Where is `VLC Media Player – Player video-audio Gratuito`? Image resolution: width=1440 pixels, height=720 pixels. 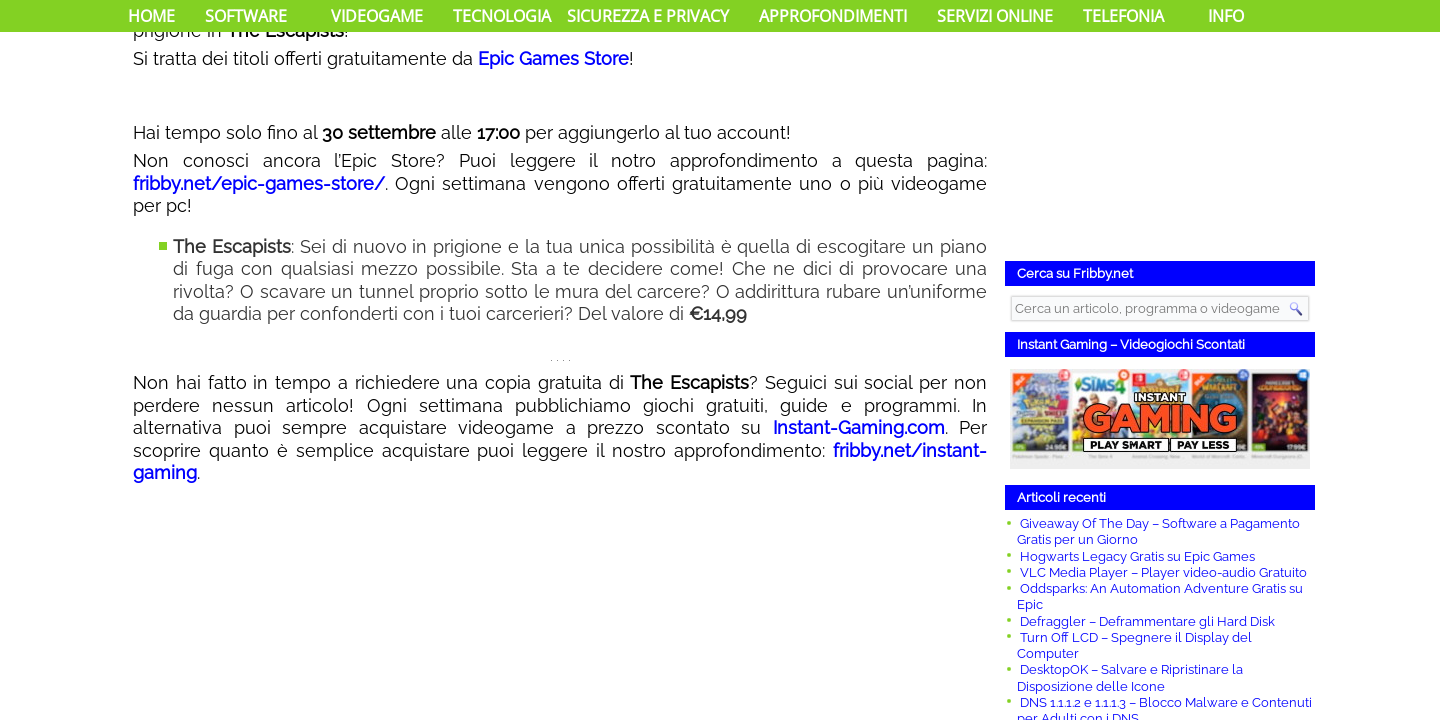
VLC Media Player – Player video-audio Gratuito is located at coordinates (1163, 572).